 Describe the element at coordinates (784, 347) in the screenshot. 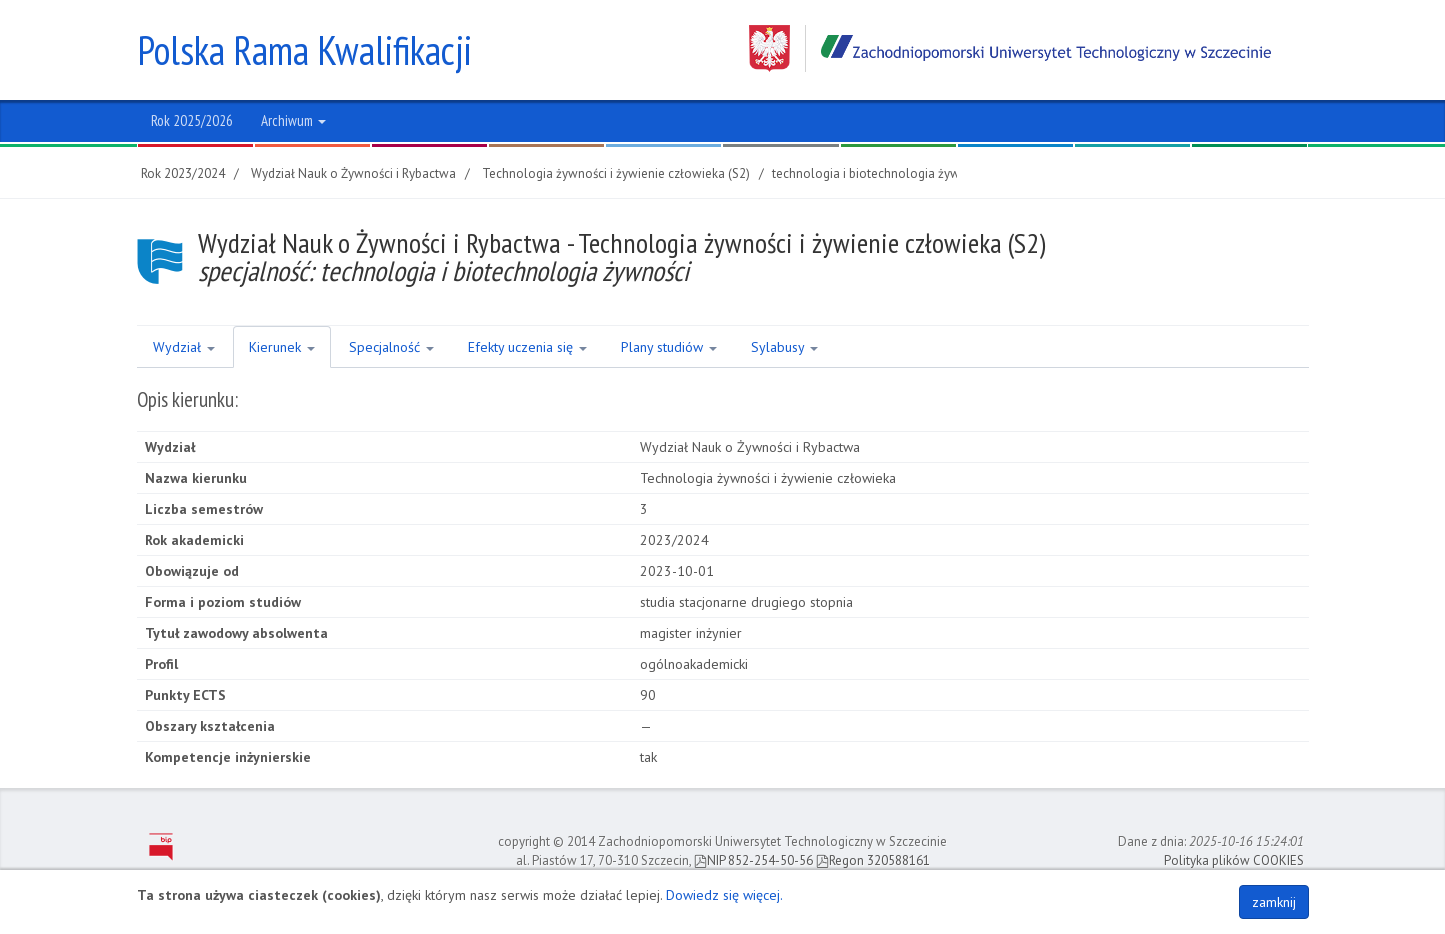

I see `Sylabusy` at that location.